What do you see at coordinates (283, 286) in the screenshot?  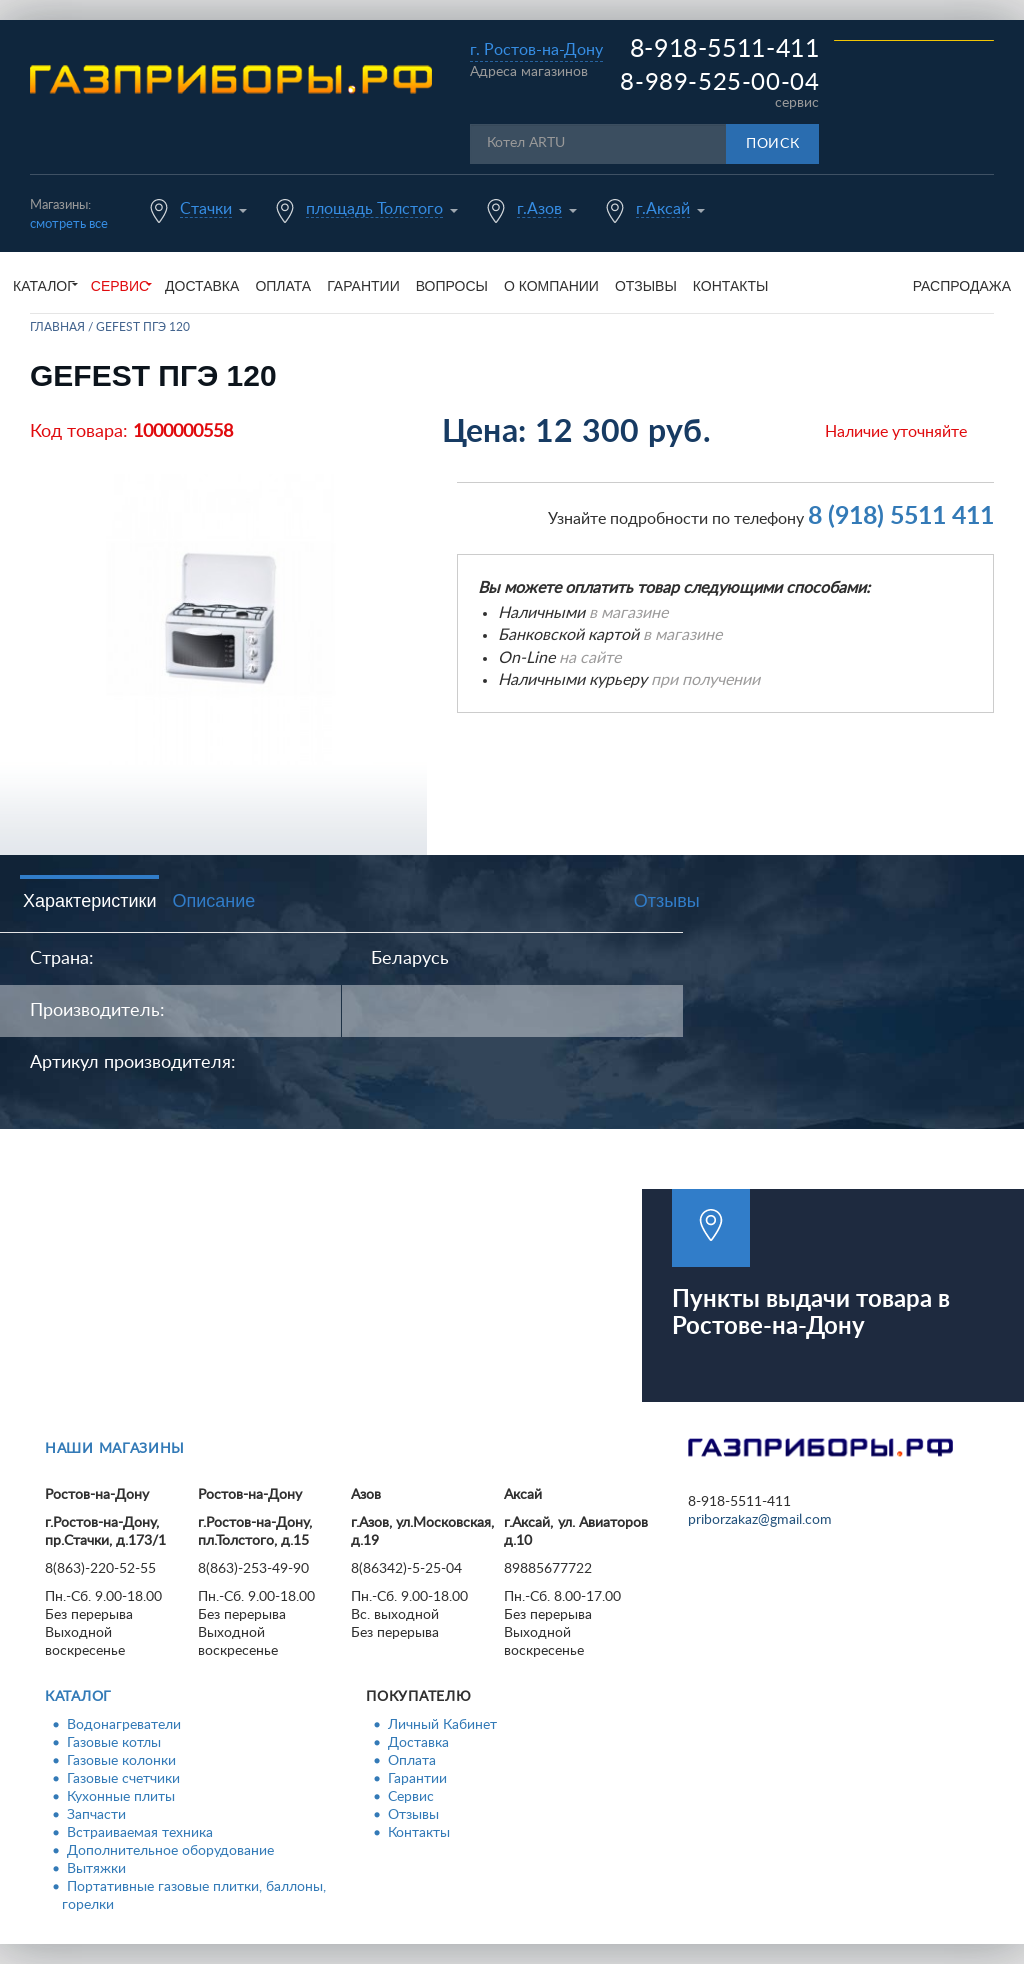 I see `Оплата` at bounding box center [283, 286].